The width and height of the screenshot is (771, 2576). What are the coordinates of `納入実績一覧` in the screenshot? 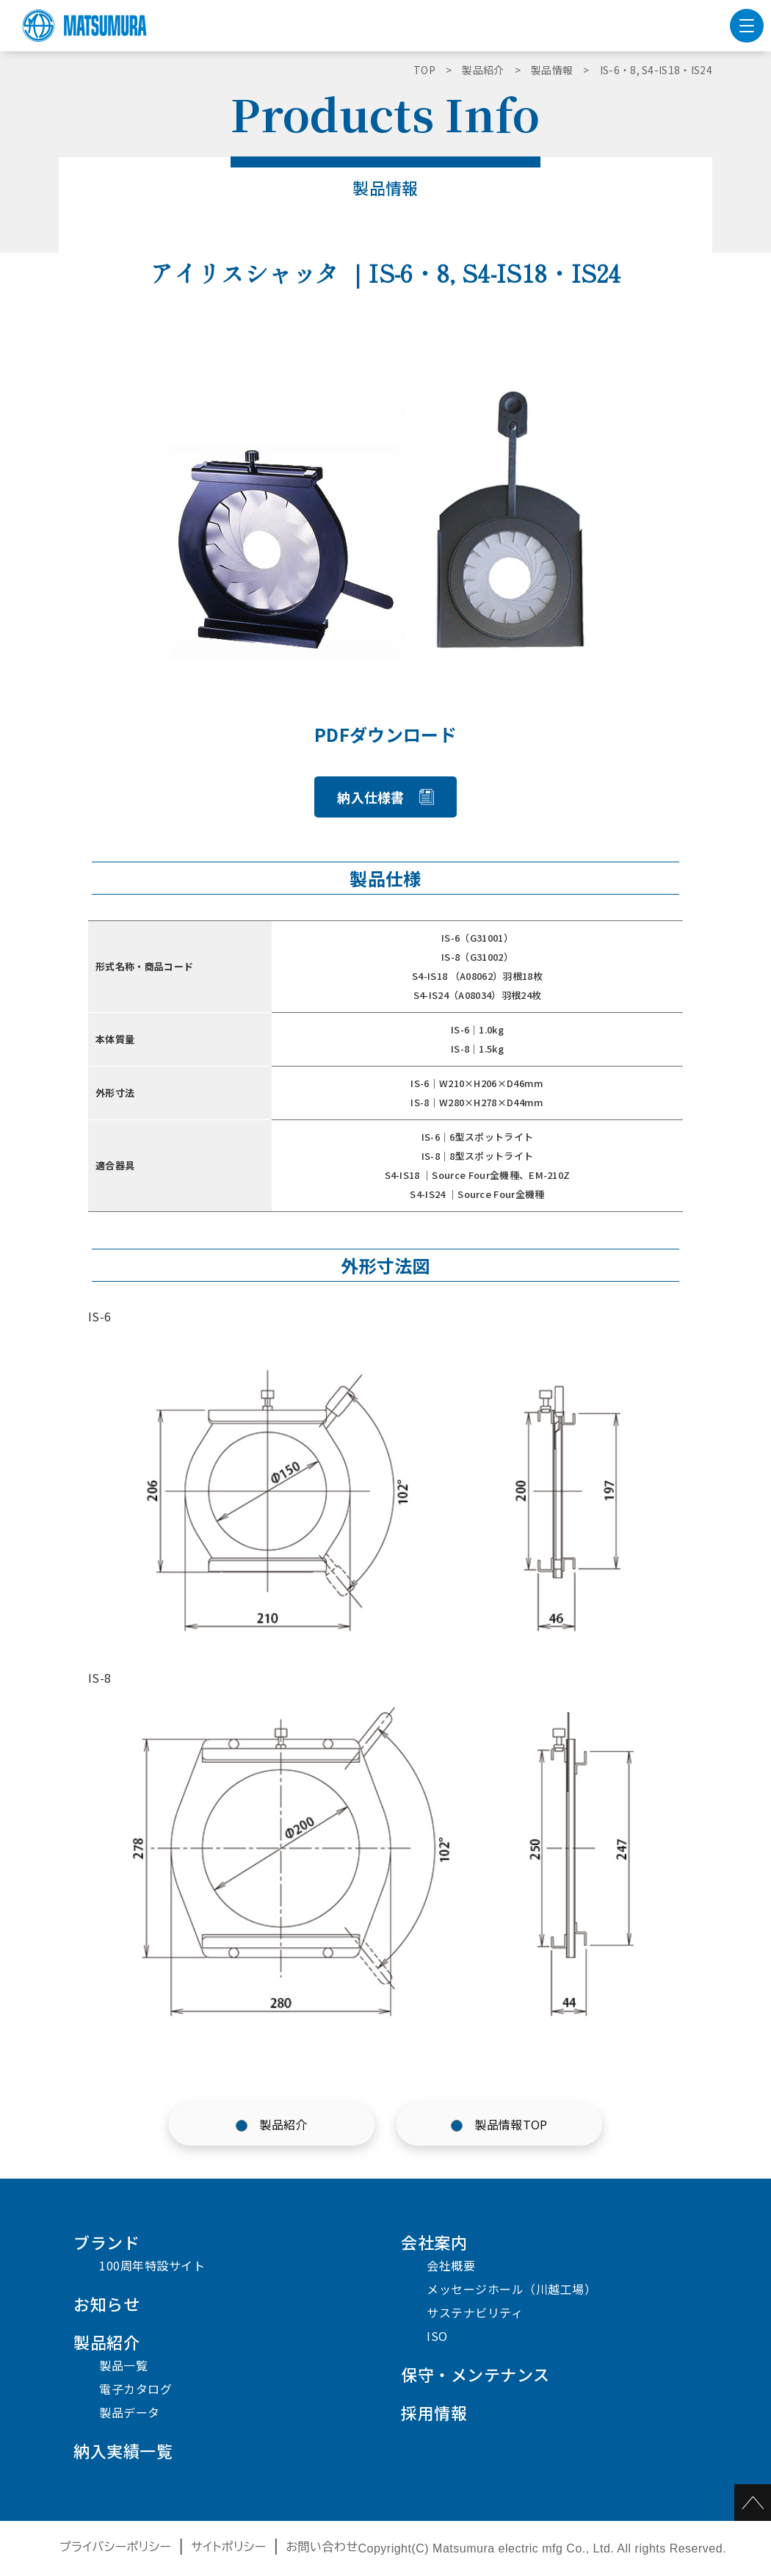 It's located at (123, 2450).